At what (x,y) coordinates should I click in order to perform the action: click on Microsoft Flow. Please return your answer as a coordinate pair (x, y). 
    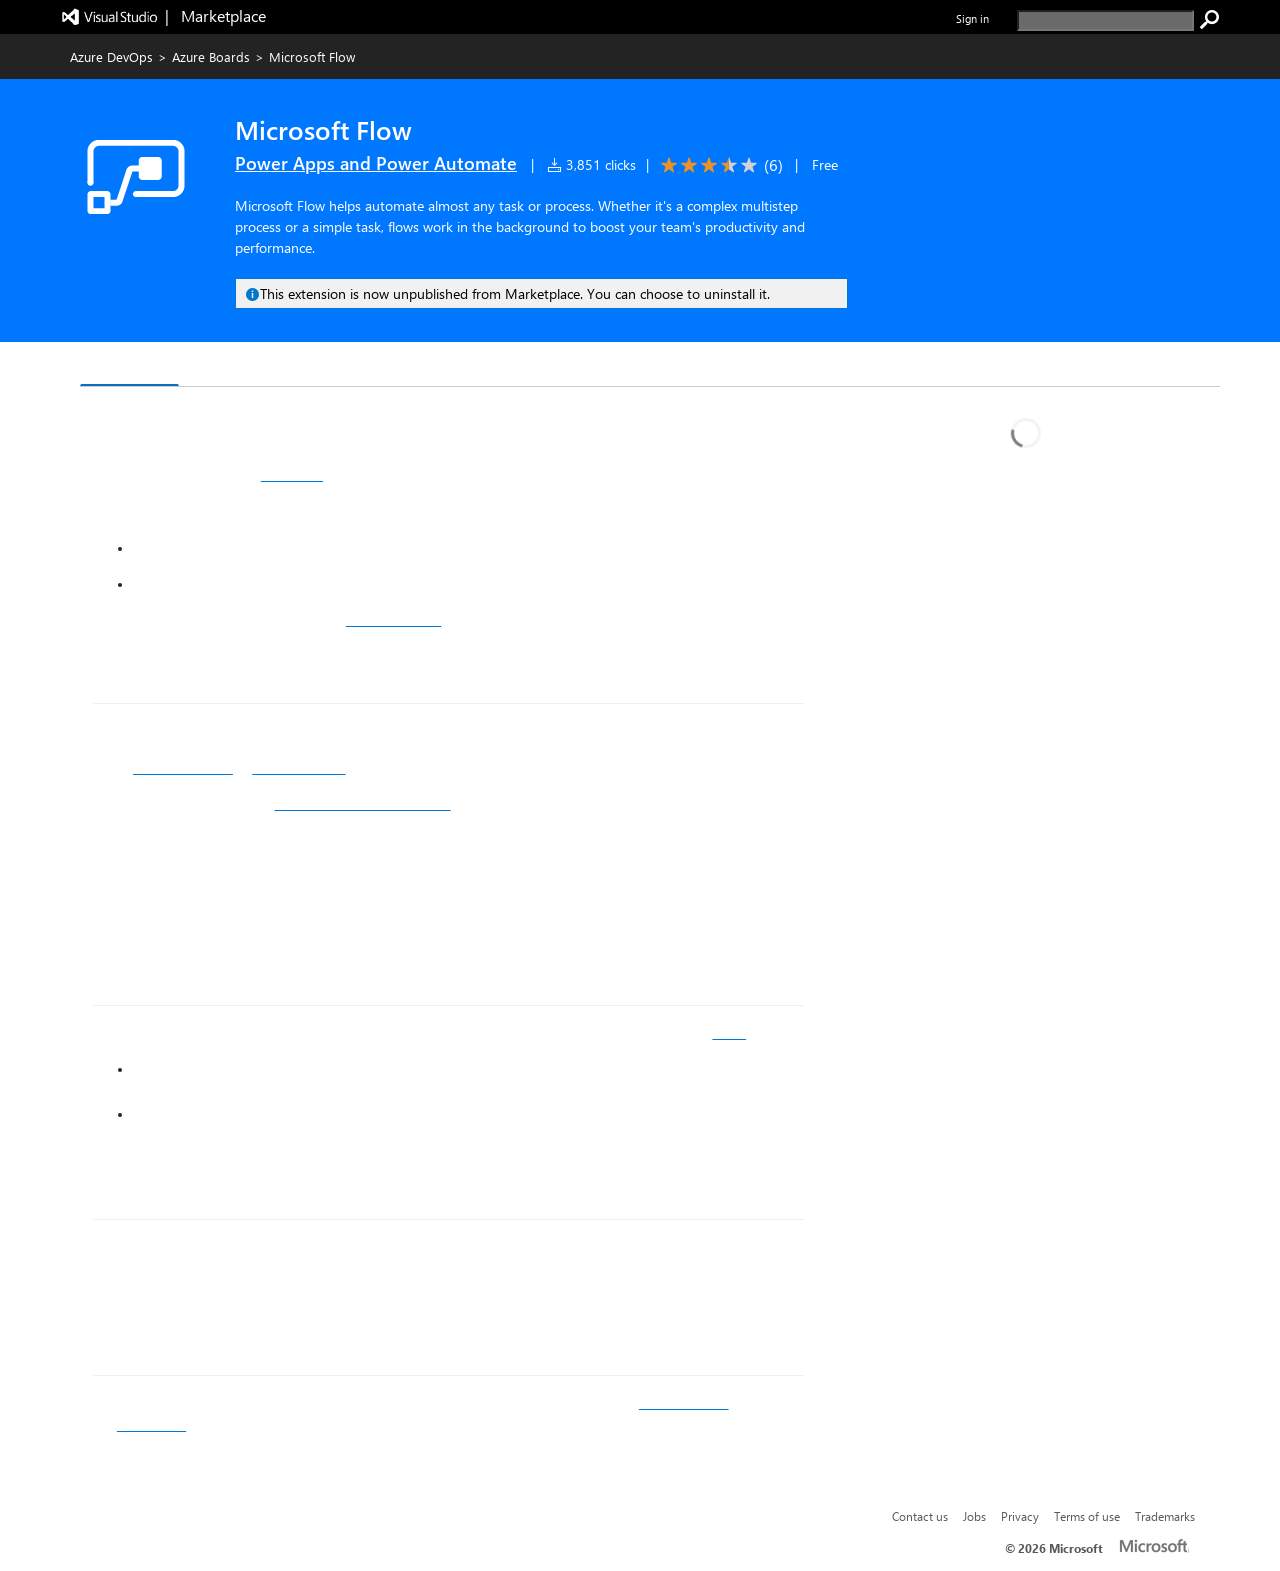
    Looking at the image, I should click on (298, 768).